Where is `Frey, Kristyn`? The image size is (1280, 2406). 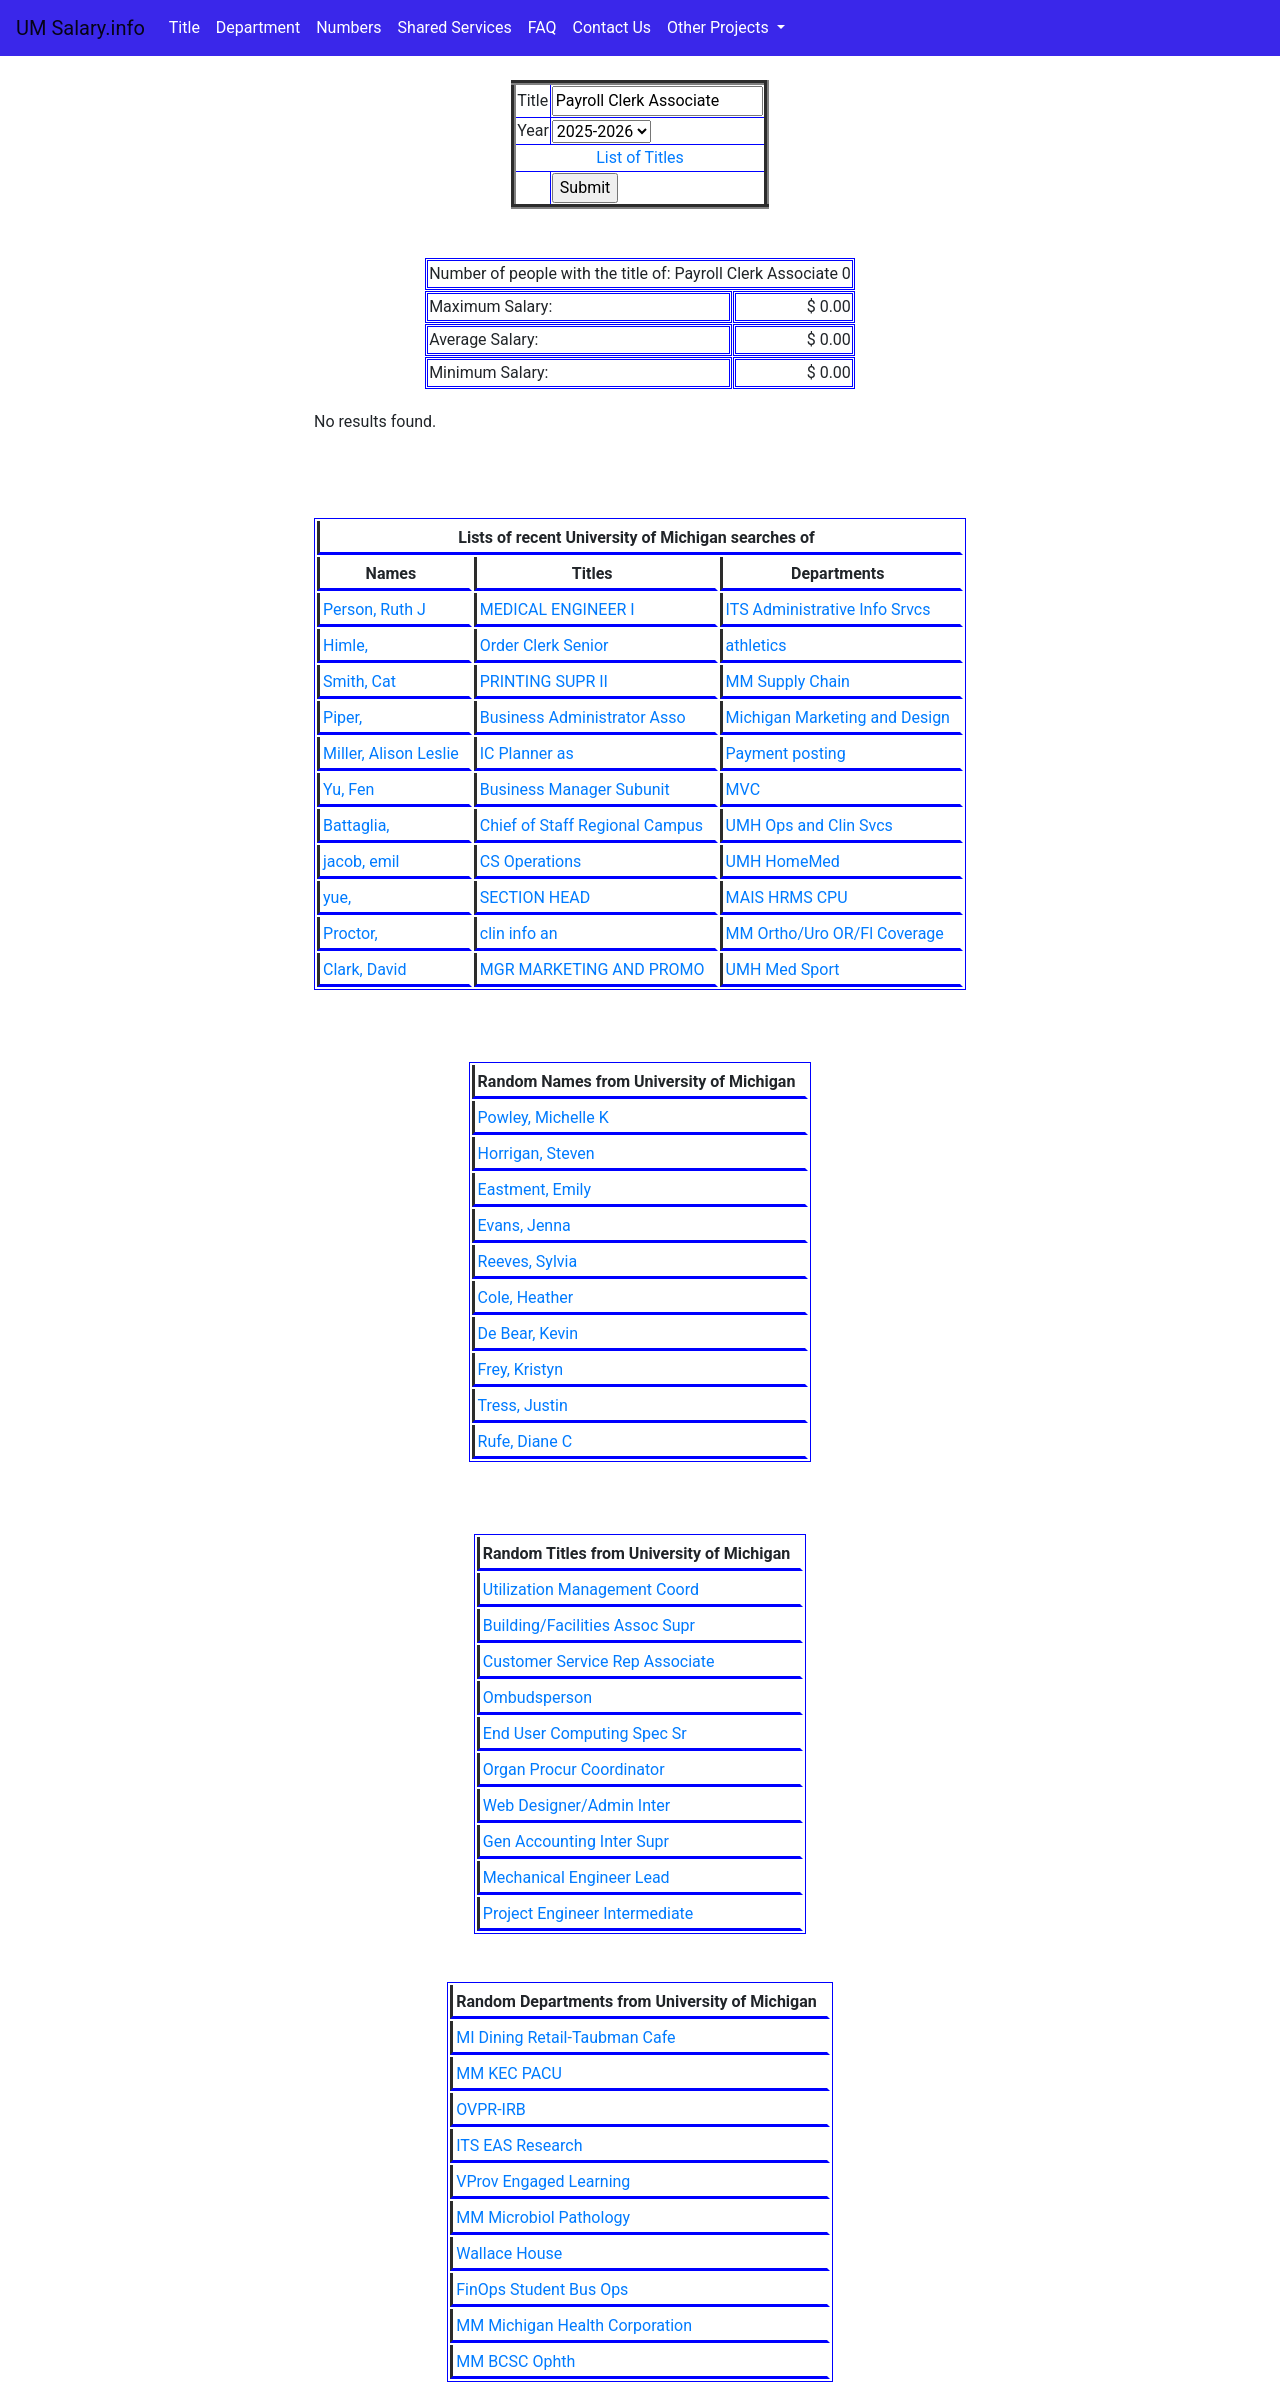
Frey, Kristyn is located at coordinates (520, 1369).